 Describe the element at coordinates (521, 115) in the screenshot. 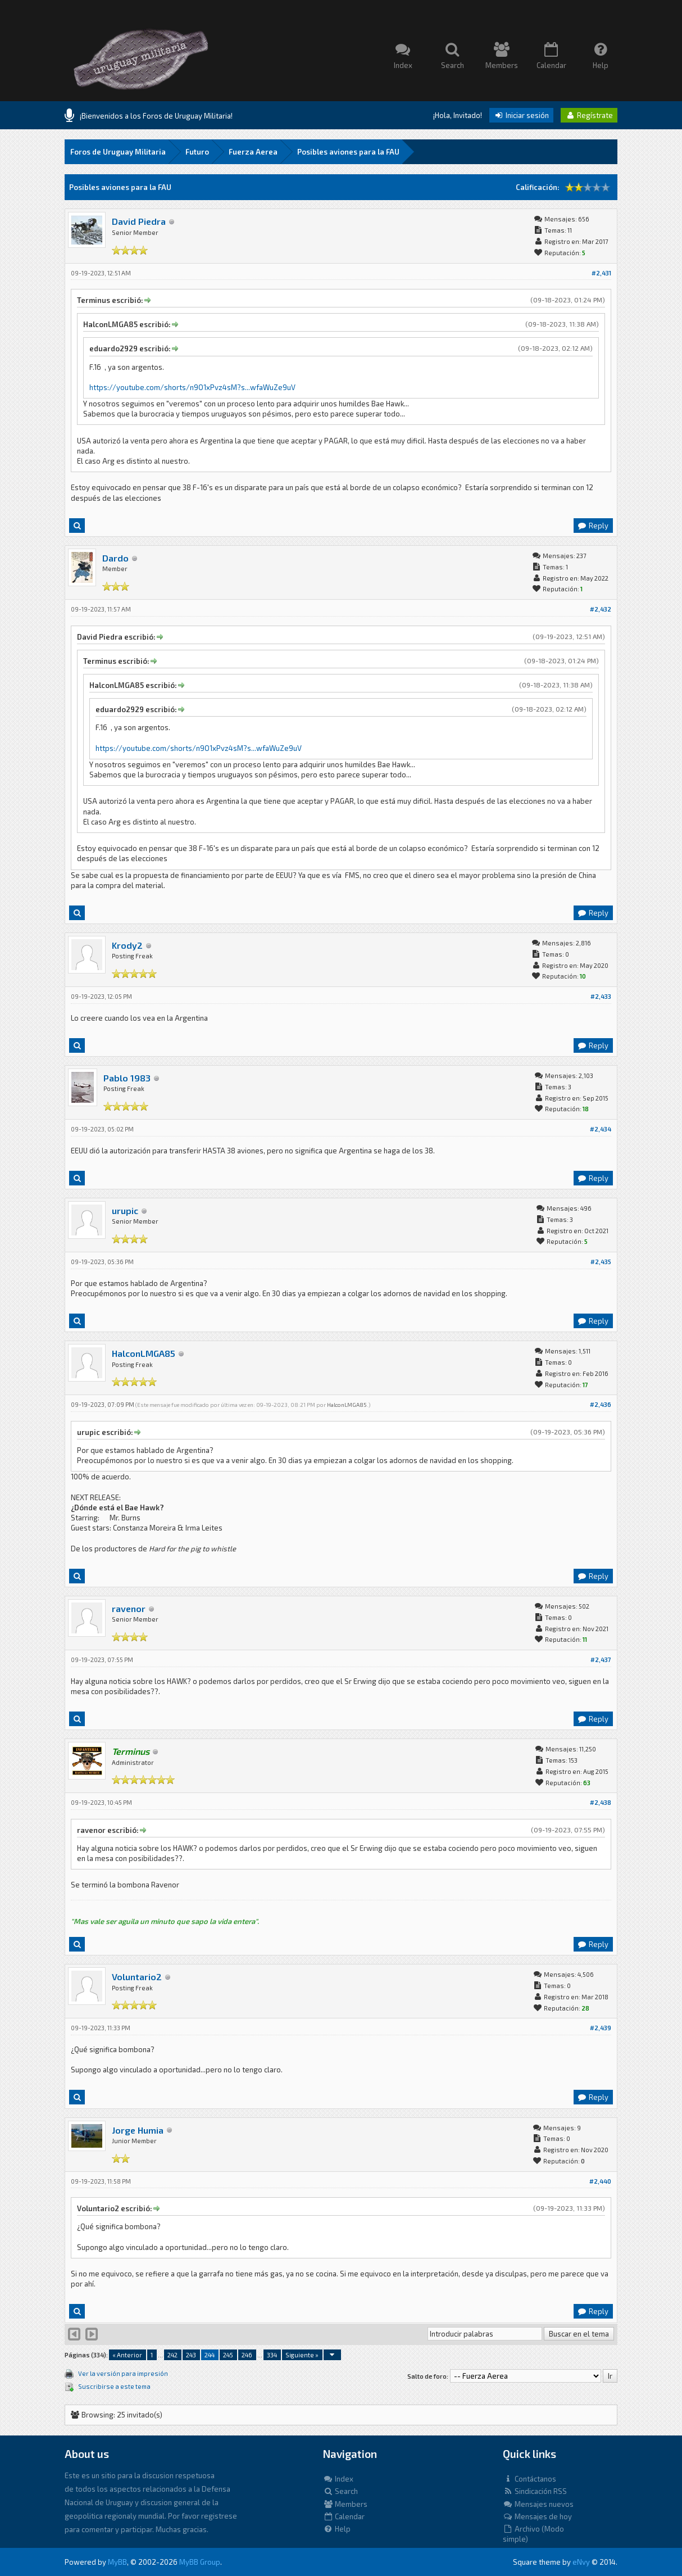

I see `Iniciar sesión` at that location.